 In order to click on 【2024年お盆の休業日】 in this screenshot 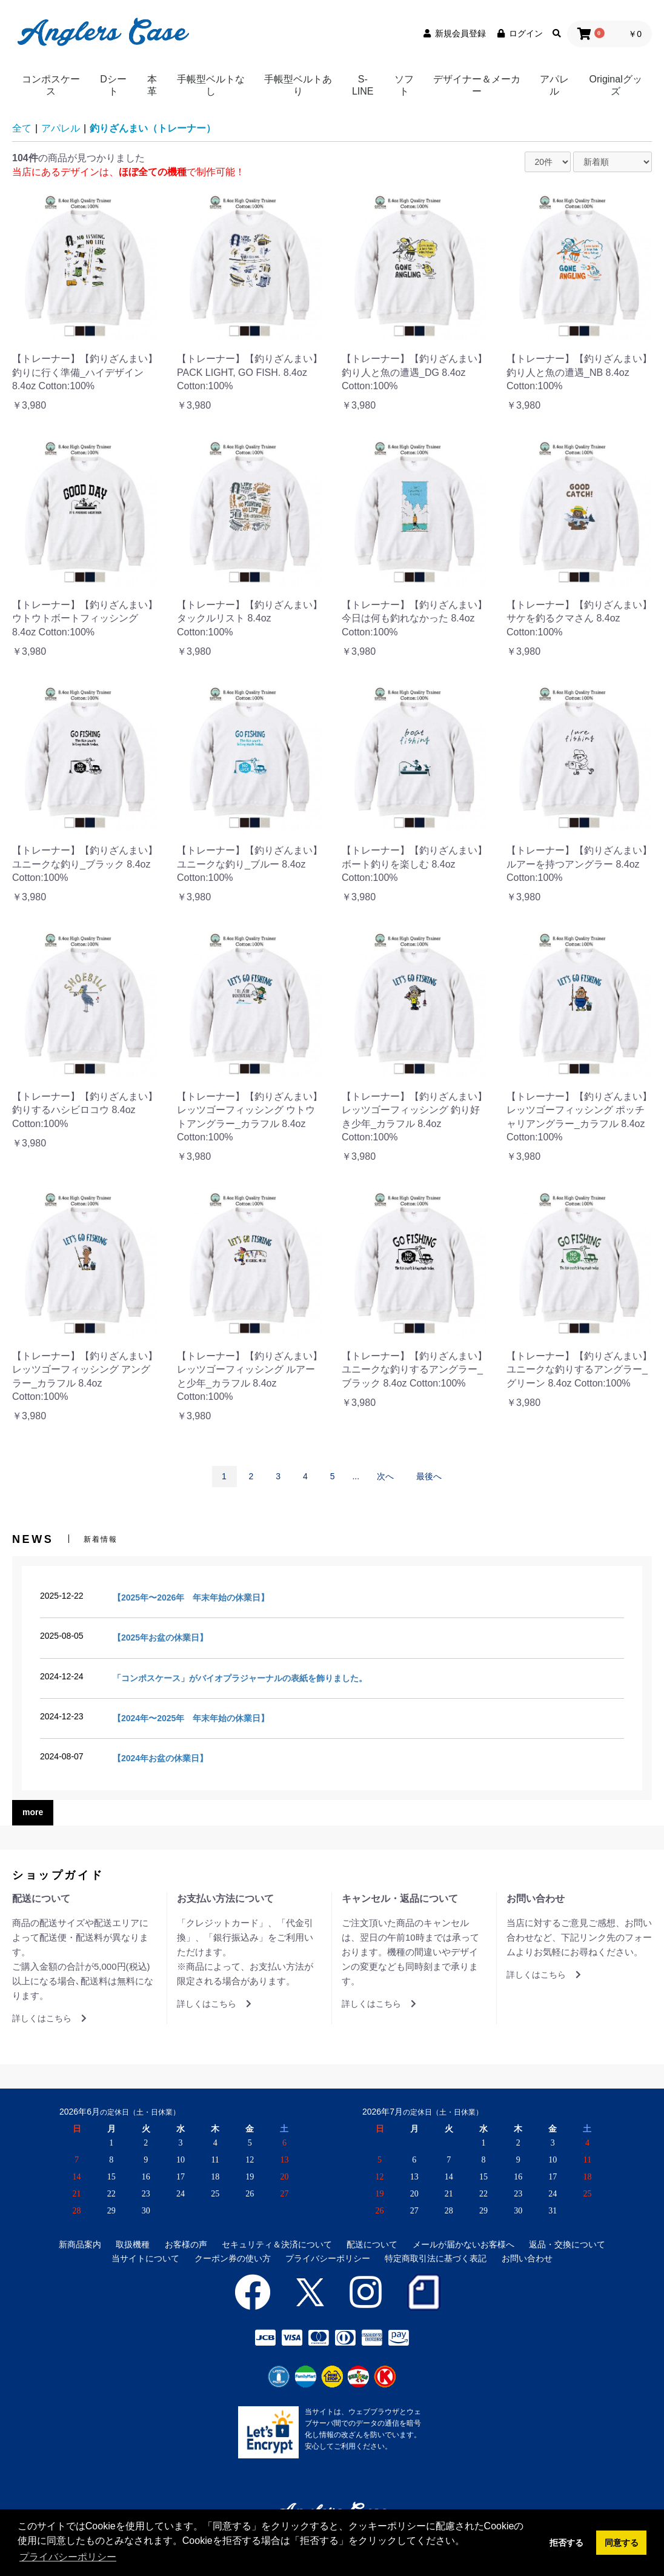, I will do `click(160, 1758)`.